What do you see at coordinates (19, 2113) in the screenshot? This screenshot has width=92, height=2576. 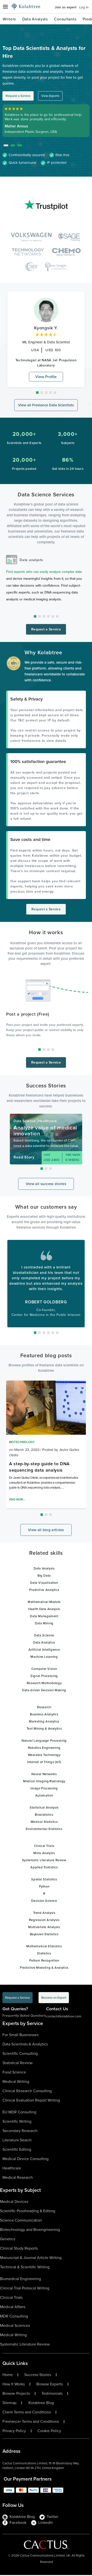 I see `EU MDR Consulting` at bounding box center [19, 2113].